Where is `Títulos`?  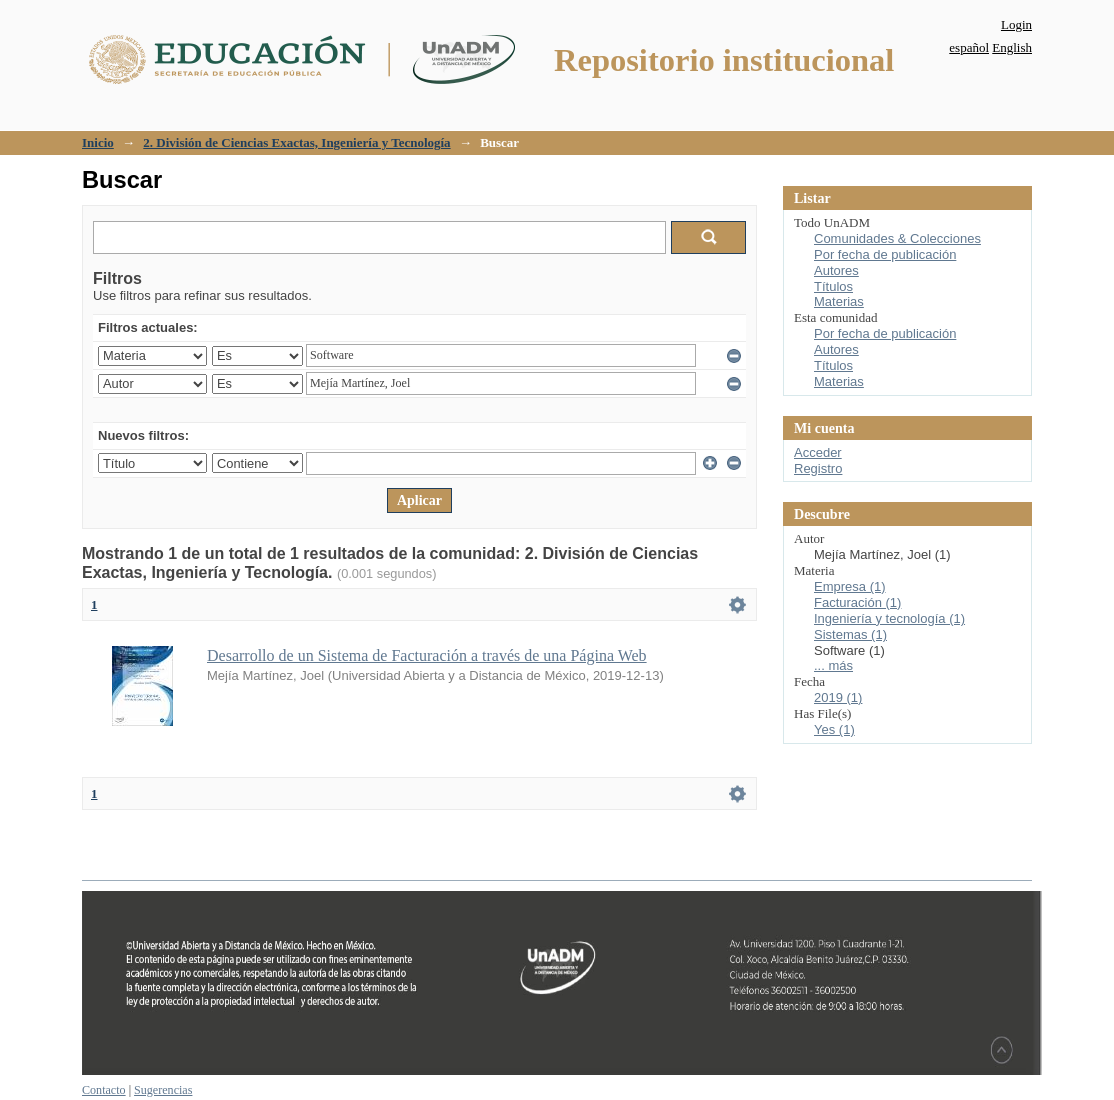
Títulos is located at coordinates (833, 286).